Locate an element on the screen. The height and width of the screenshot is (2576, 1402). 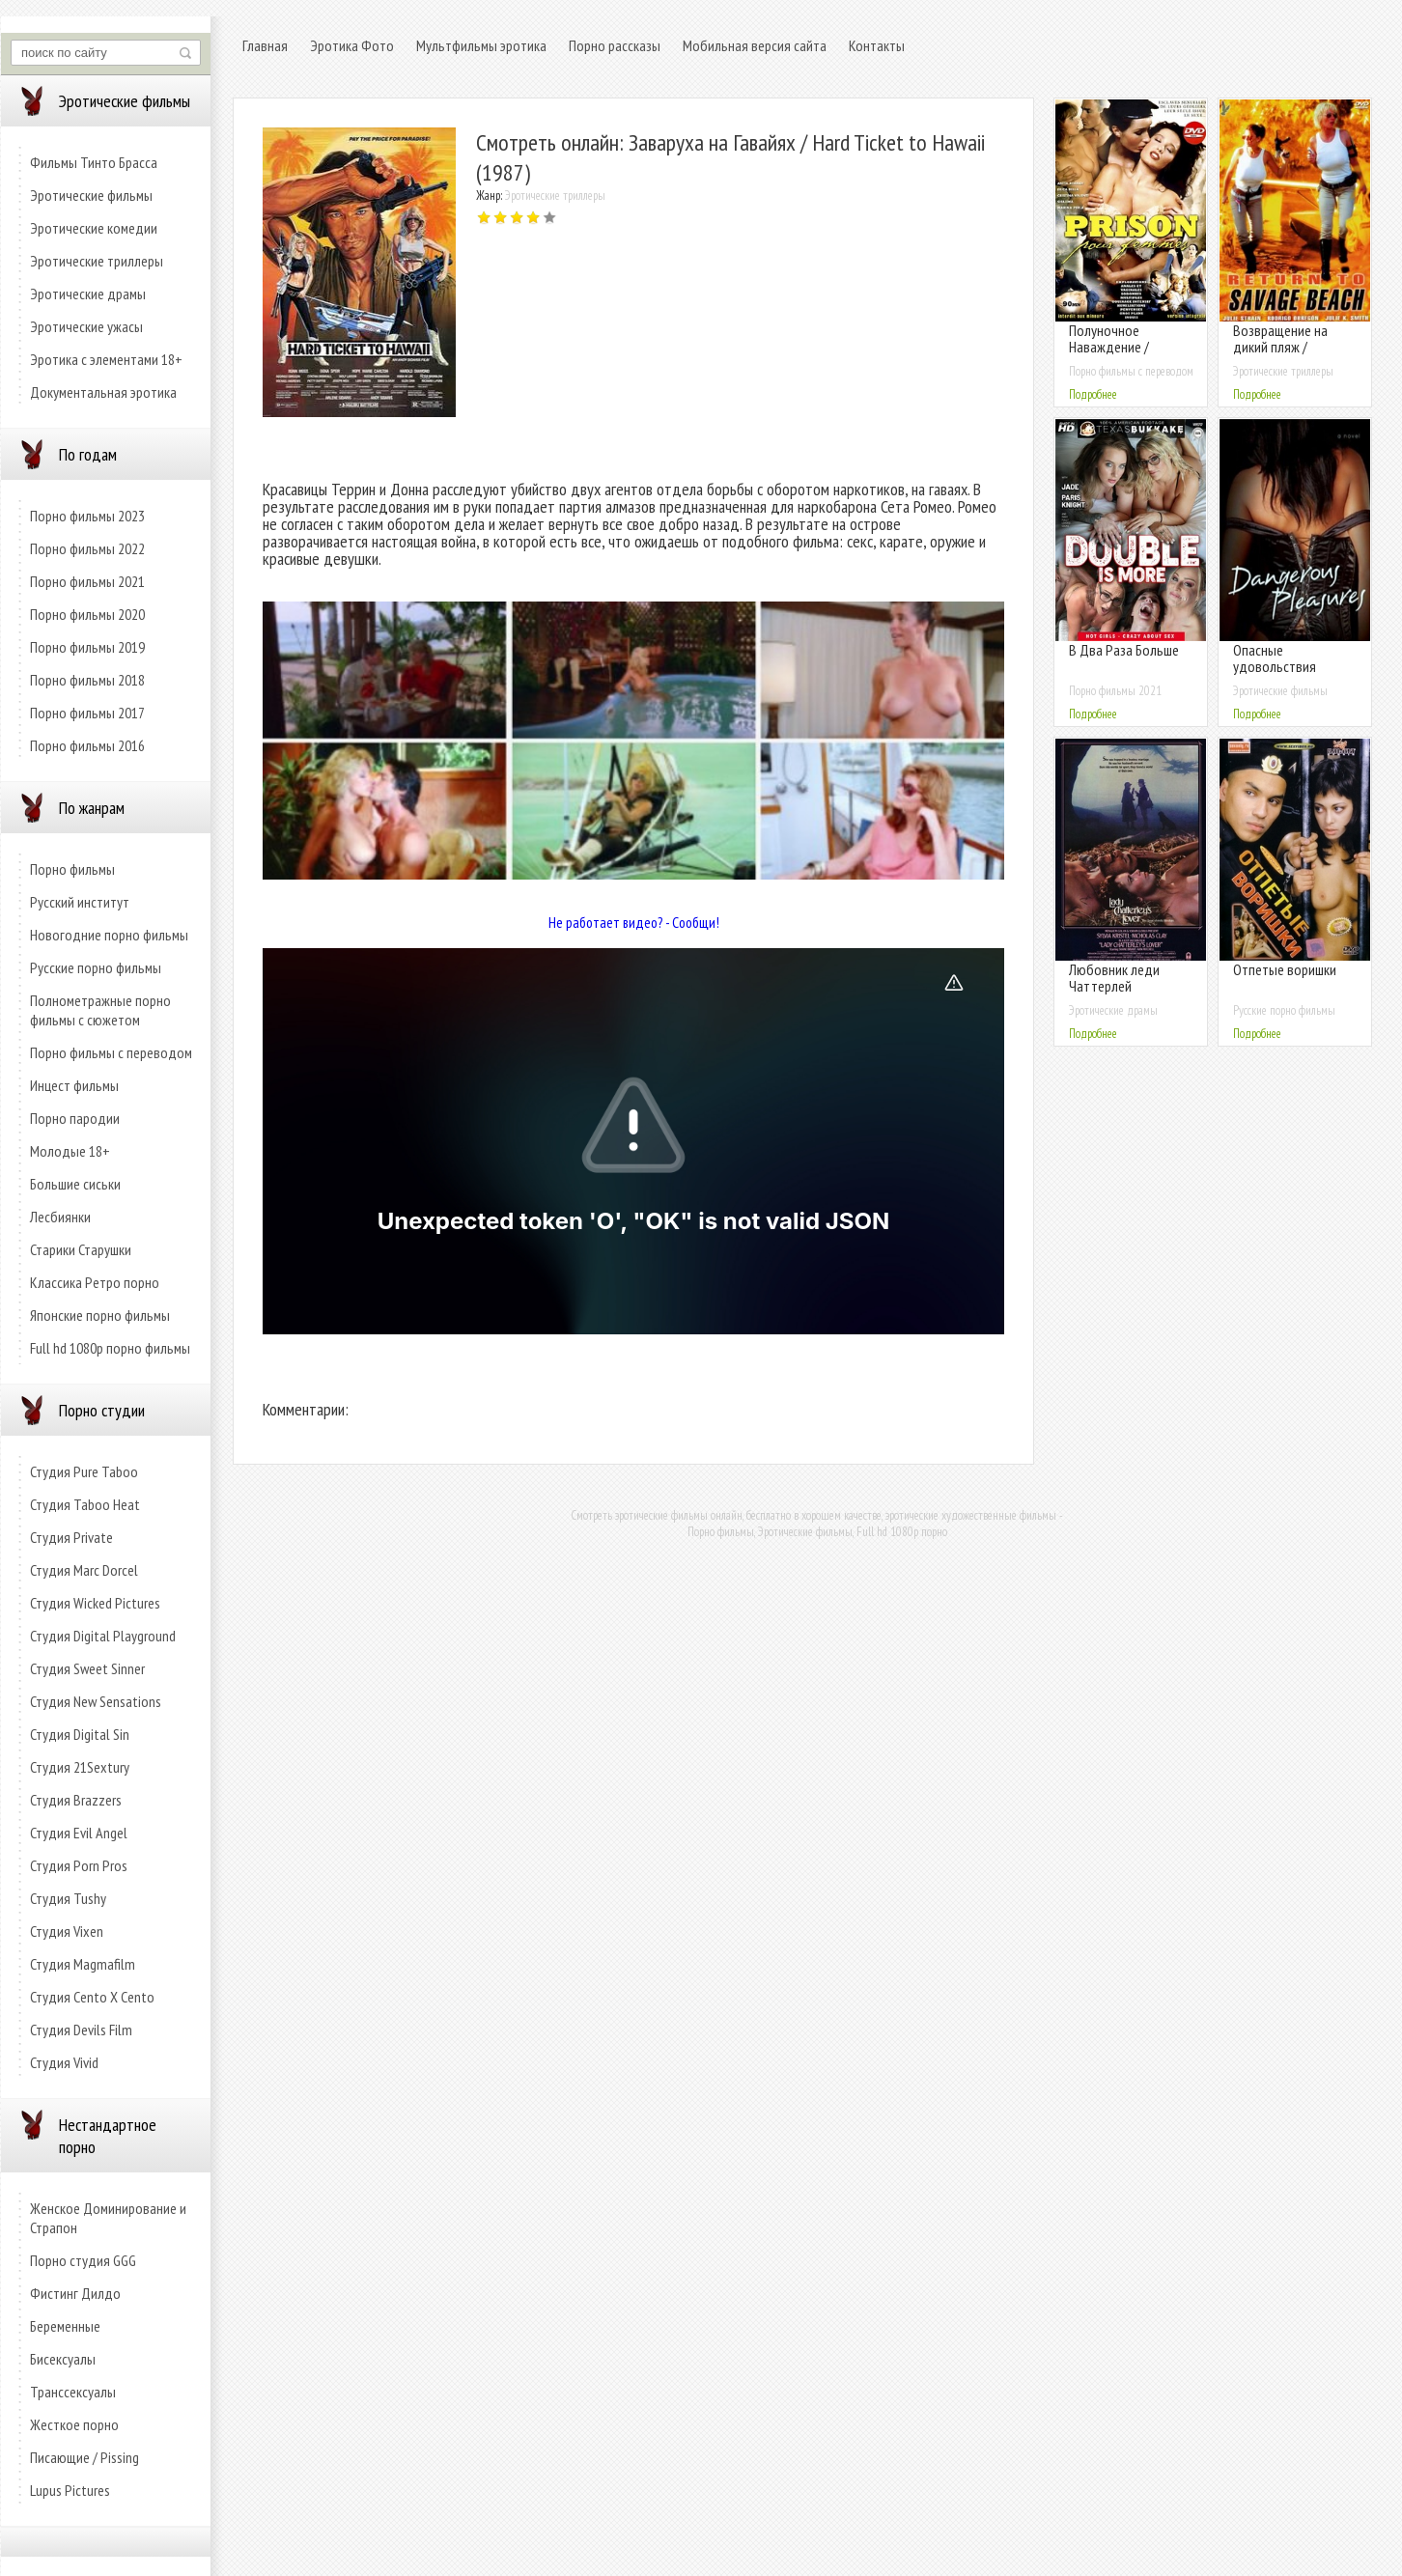
Порно рассказы is located at coordinates (614, 45).